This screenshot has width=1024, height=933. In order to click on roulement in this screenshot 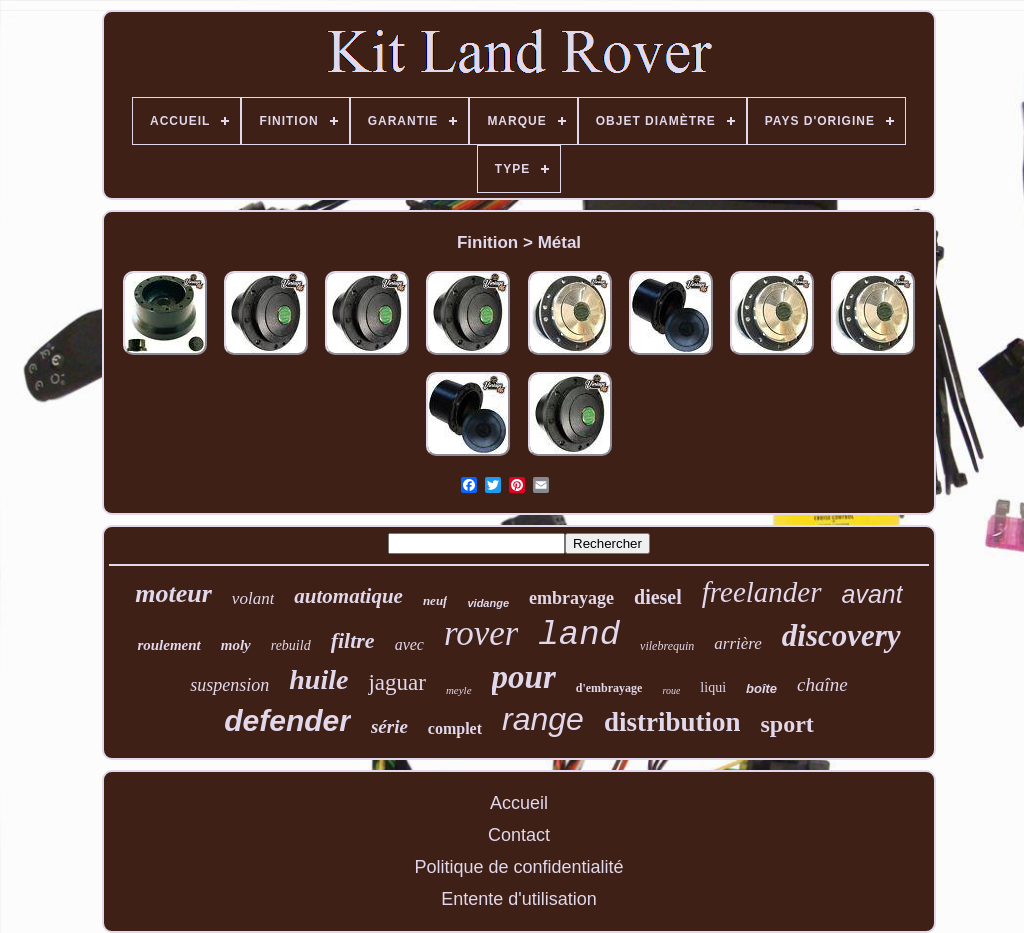, I will do `click(168, 645)`.